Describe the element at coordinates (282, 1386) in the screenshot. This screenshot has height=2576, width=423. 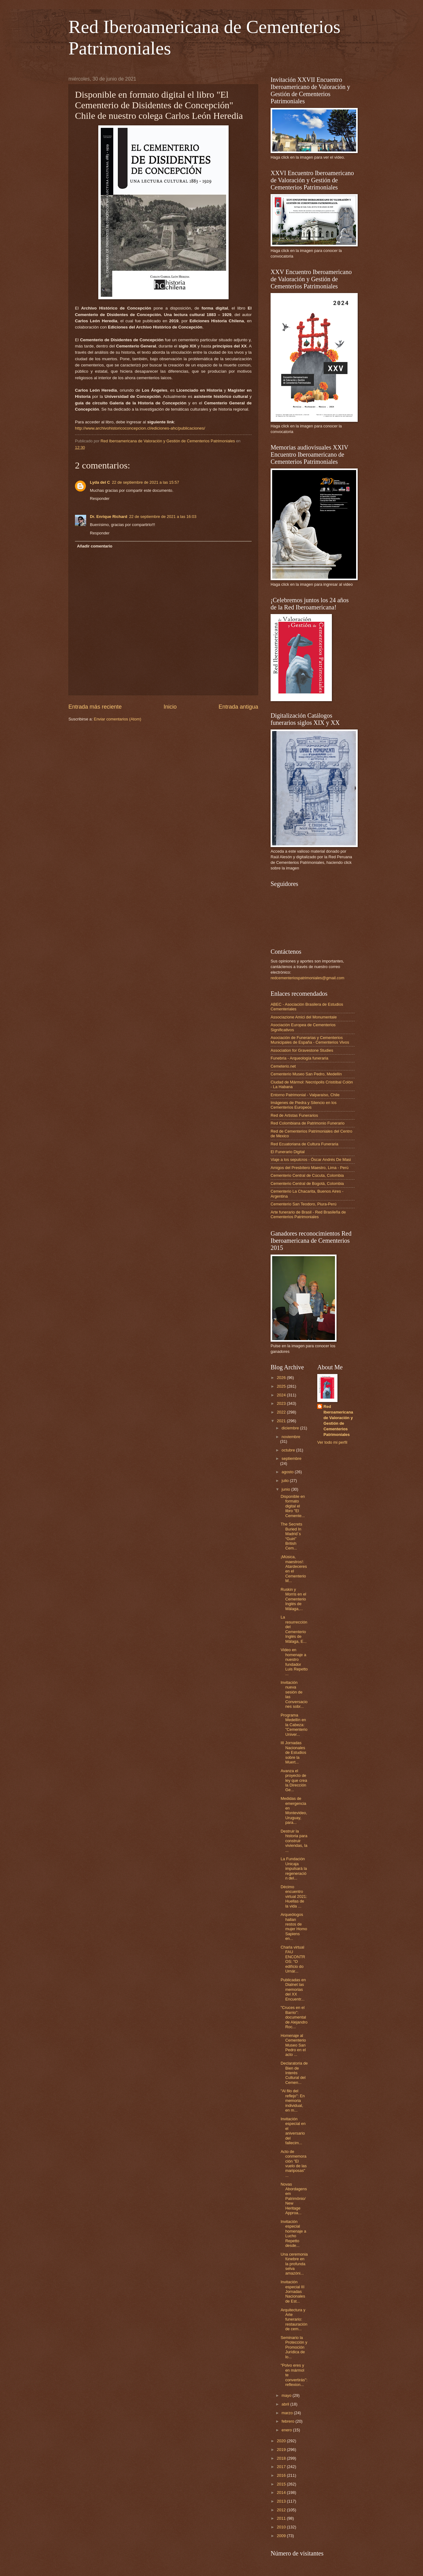
I see `2025` at that location.